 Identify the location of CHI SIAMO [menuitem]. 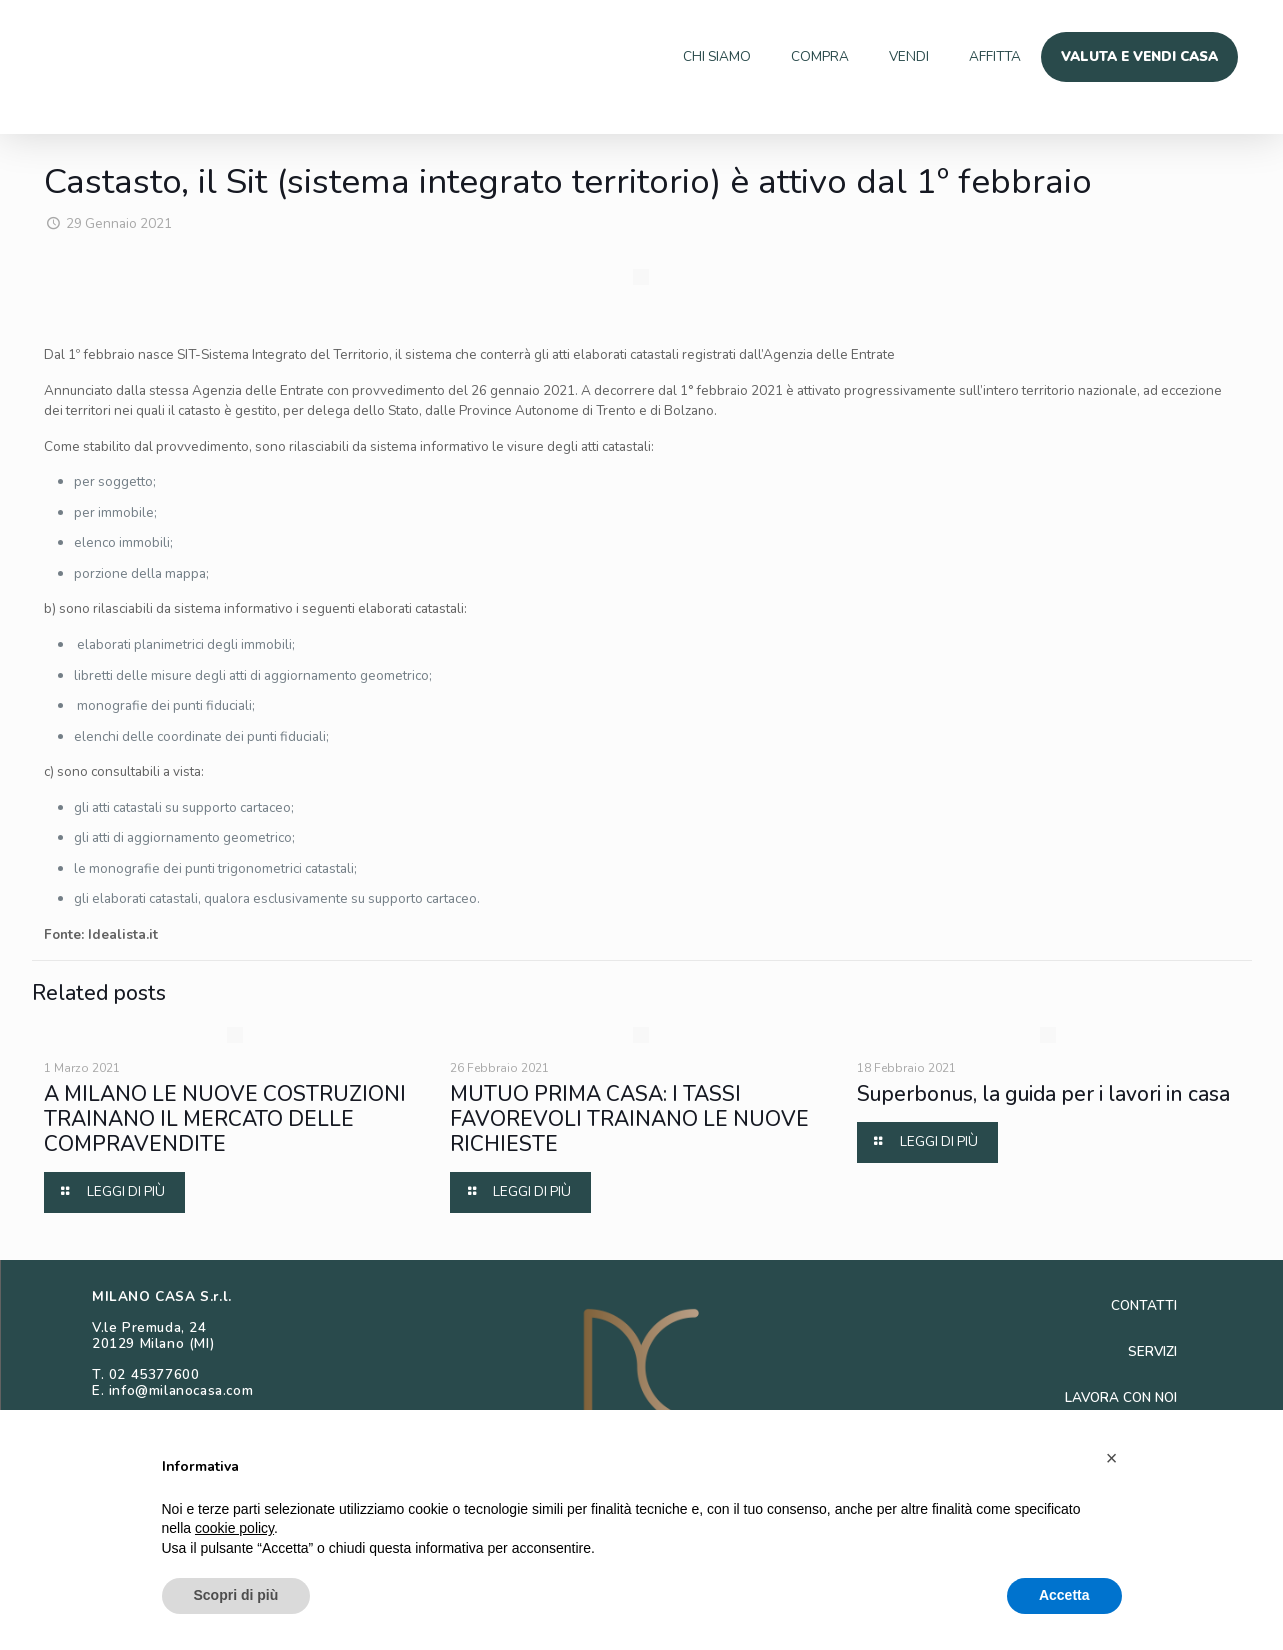
(673, 56).